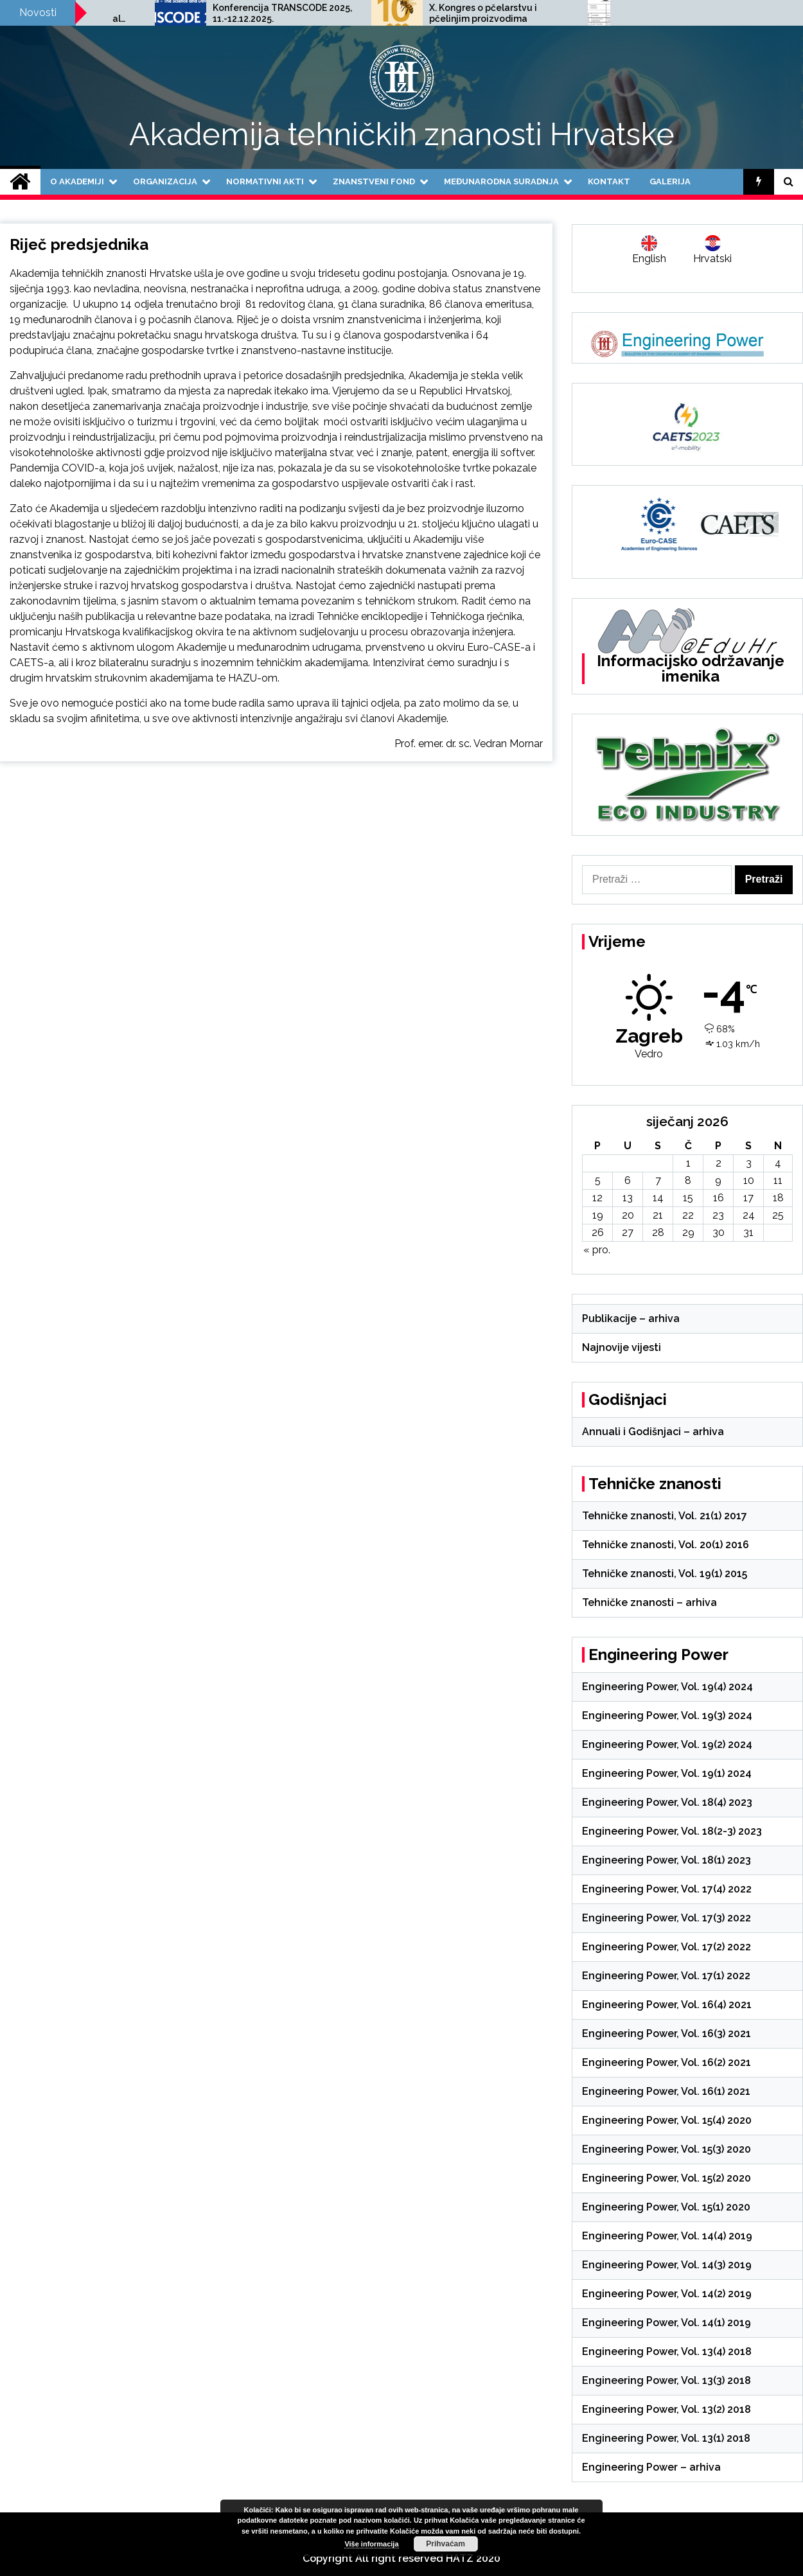 Image resolution: width=803 pixels, height=2576 pixels. What do you see at coordinates (667, 1744) in the screenshot?
I see `Engineering Power, Vol. 19(2) 2024` at bounding box center [667, 1744].